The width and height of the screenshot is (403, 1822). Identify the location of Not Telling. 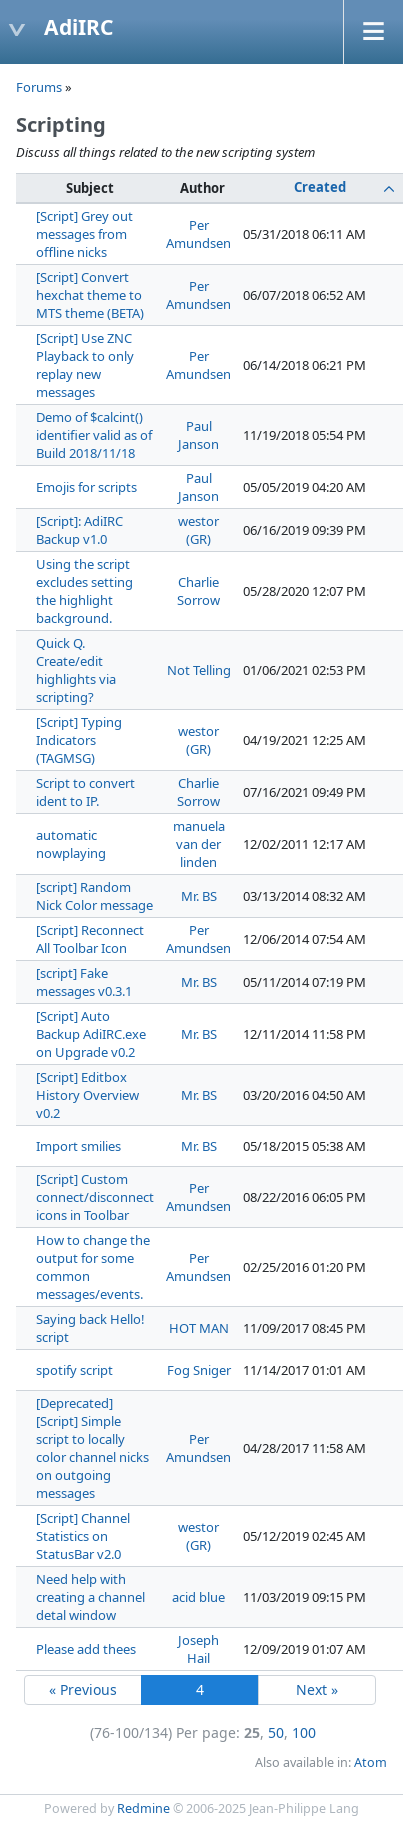
(199, 670).